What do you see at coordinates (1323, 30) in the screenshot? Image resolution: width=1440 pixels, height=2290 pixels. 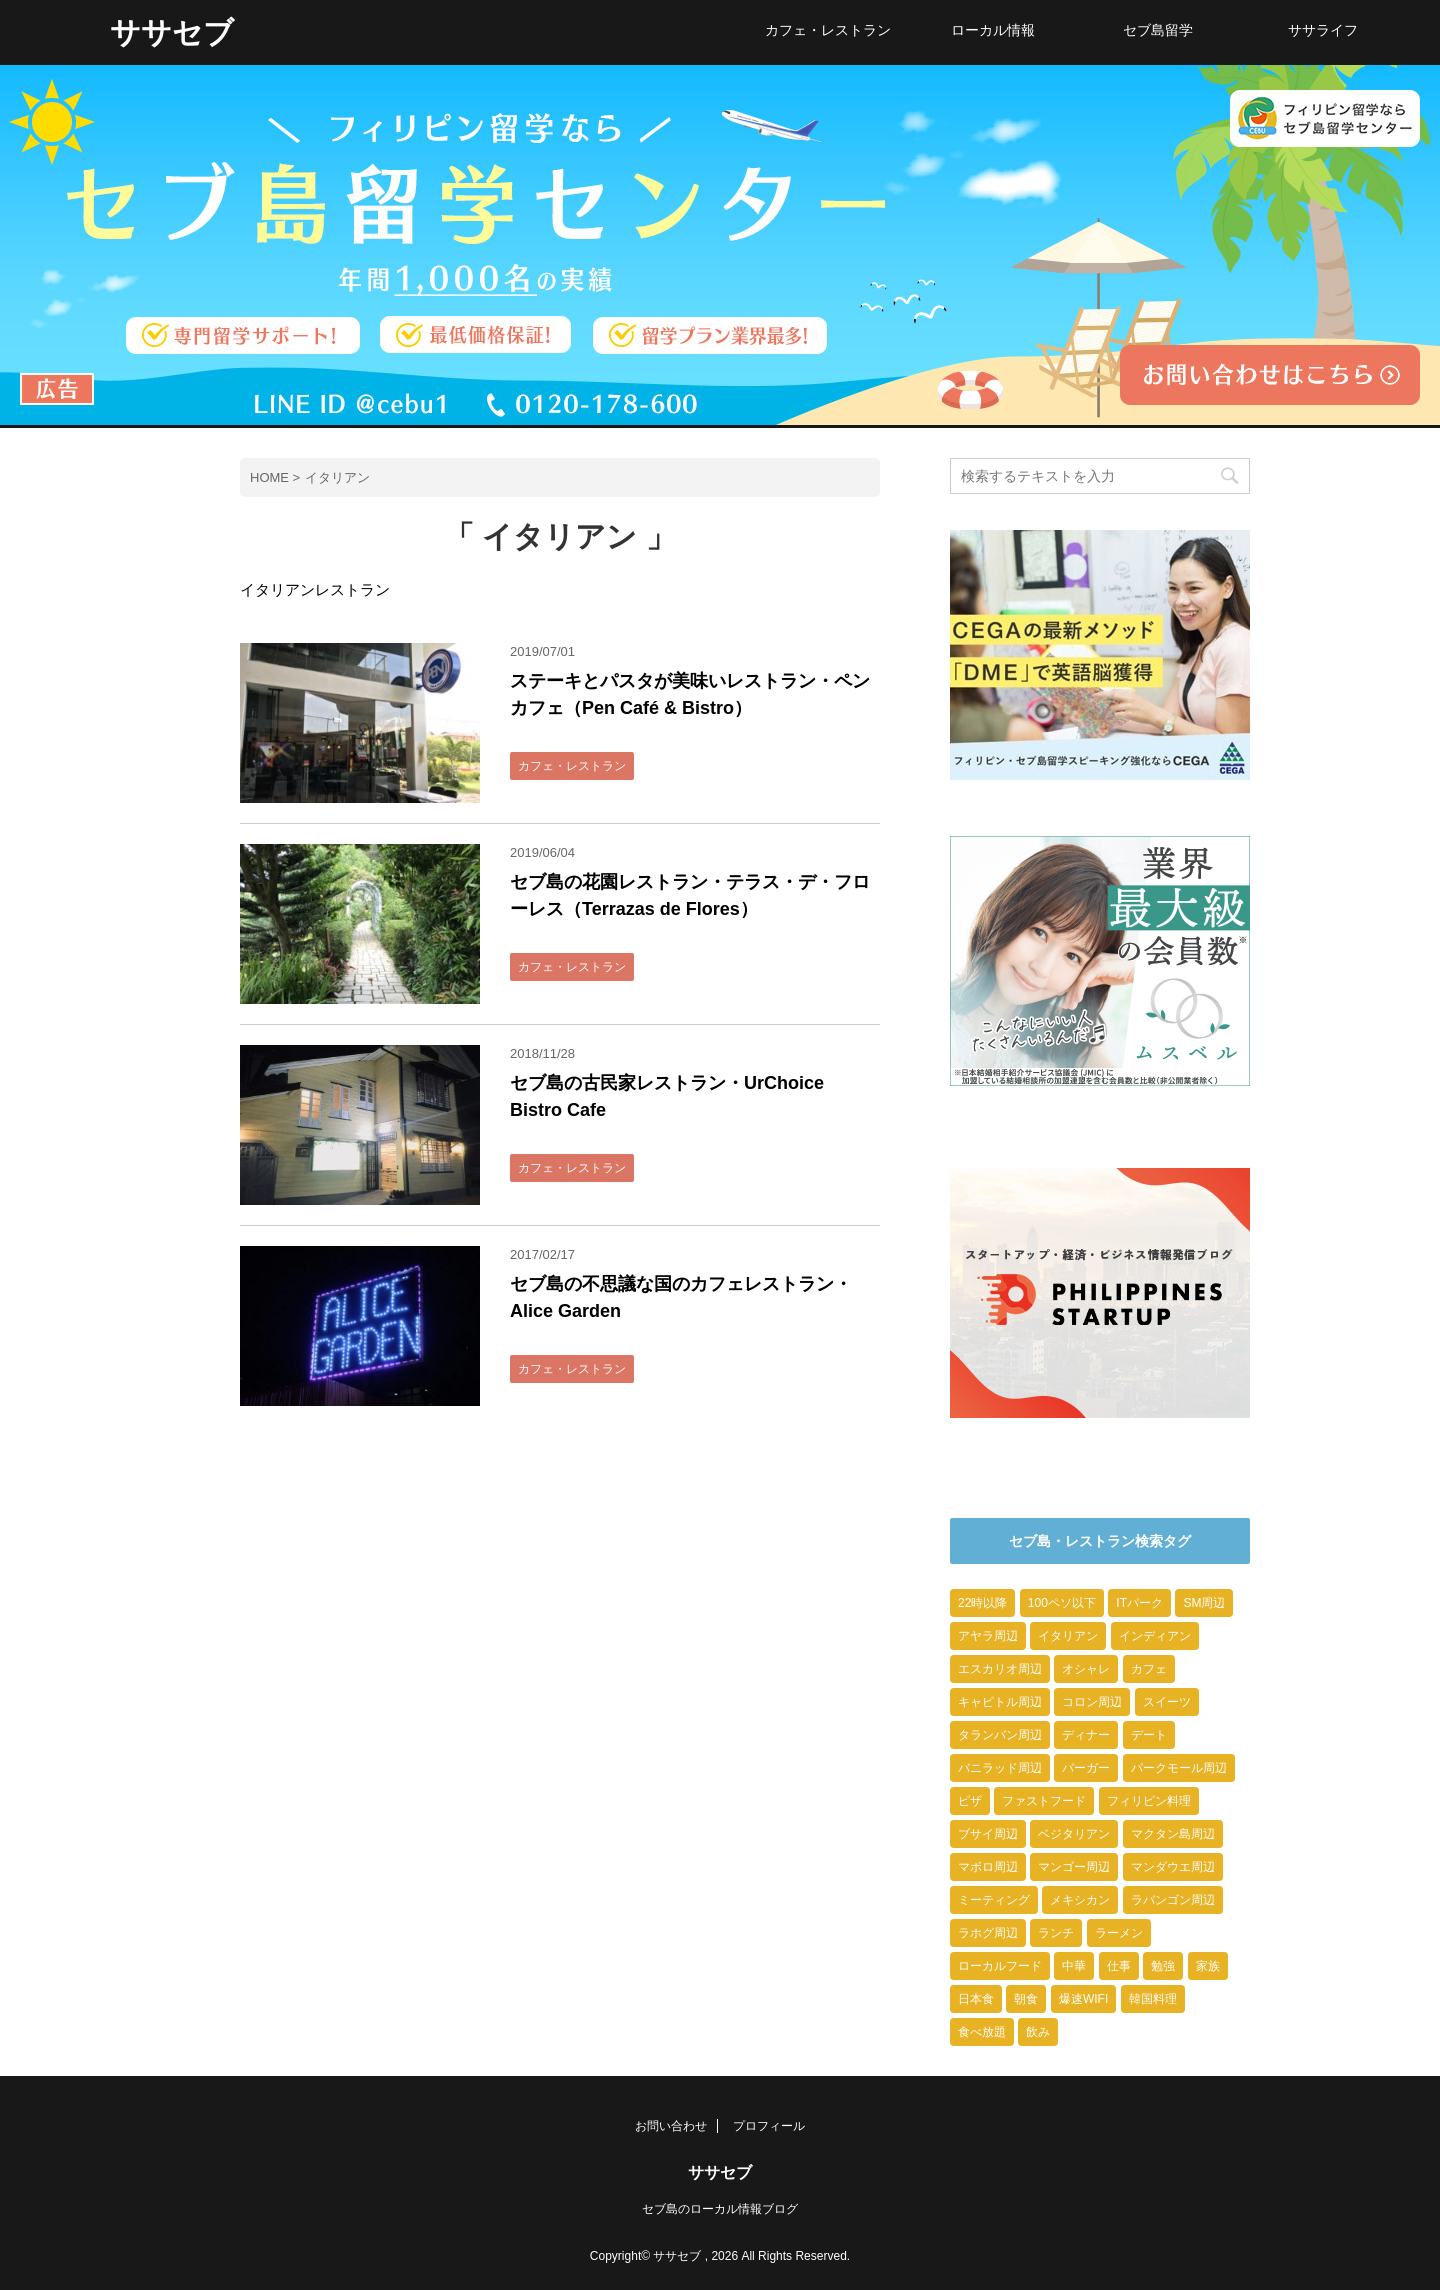 I see `ササライフ` at bounding box center [1323, 30].